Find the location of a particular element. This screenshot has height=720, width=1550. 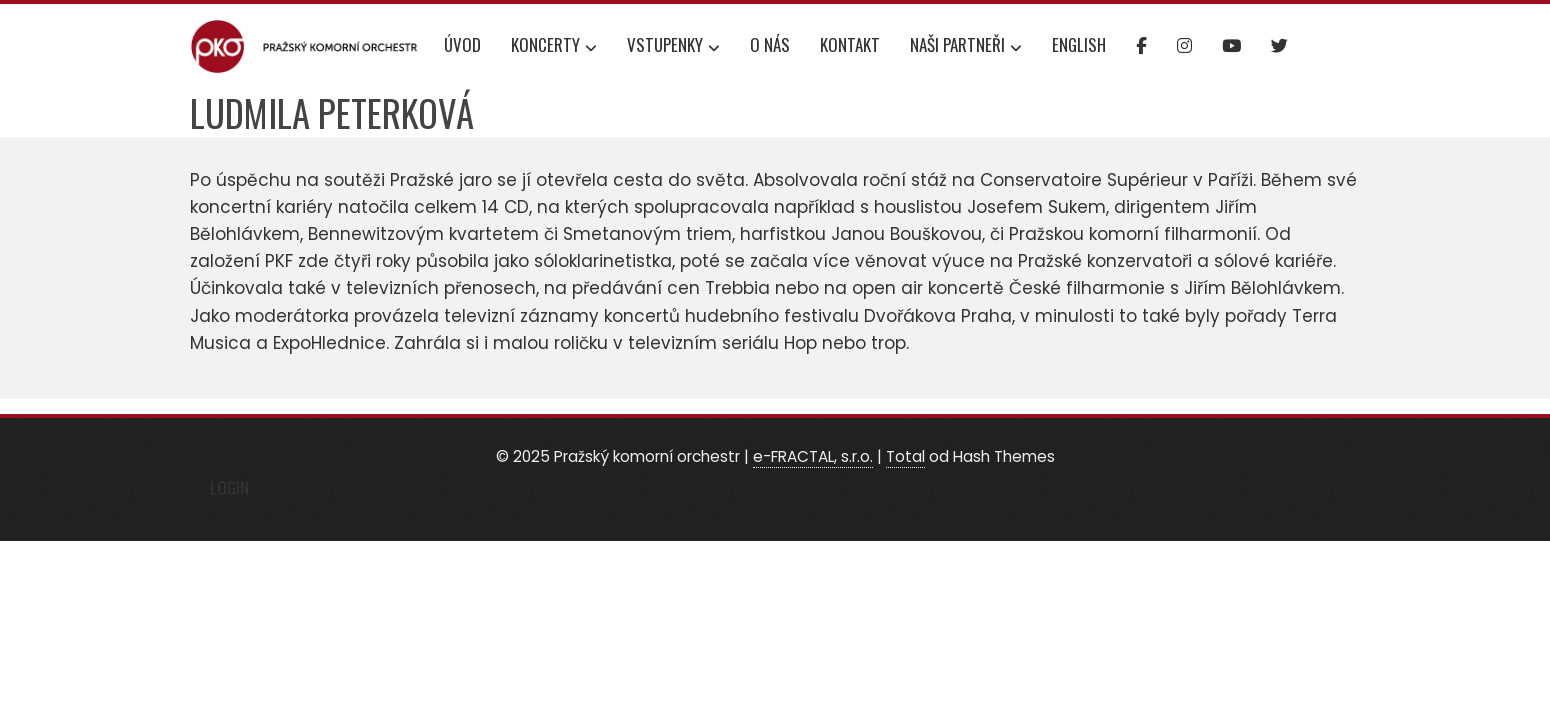

Total is located at coordinates (905, 456).